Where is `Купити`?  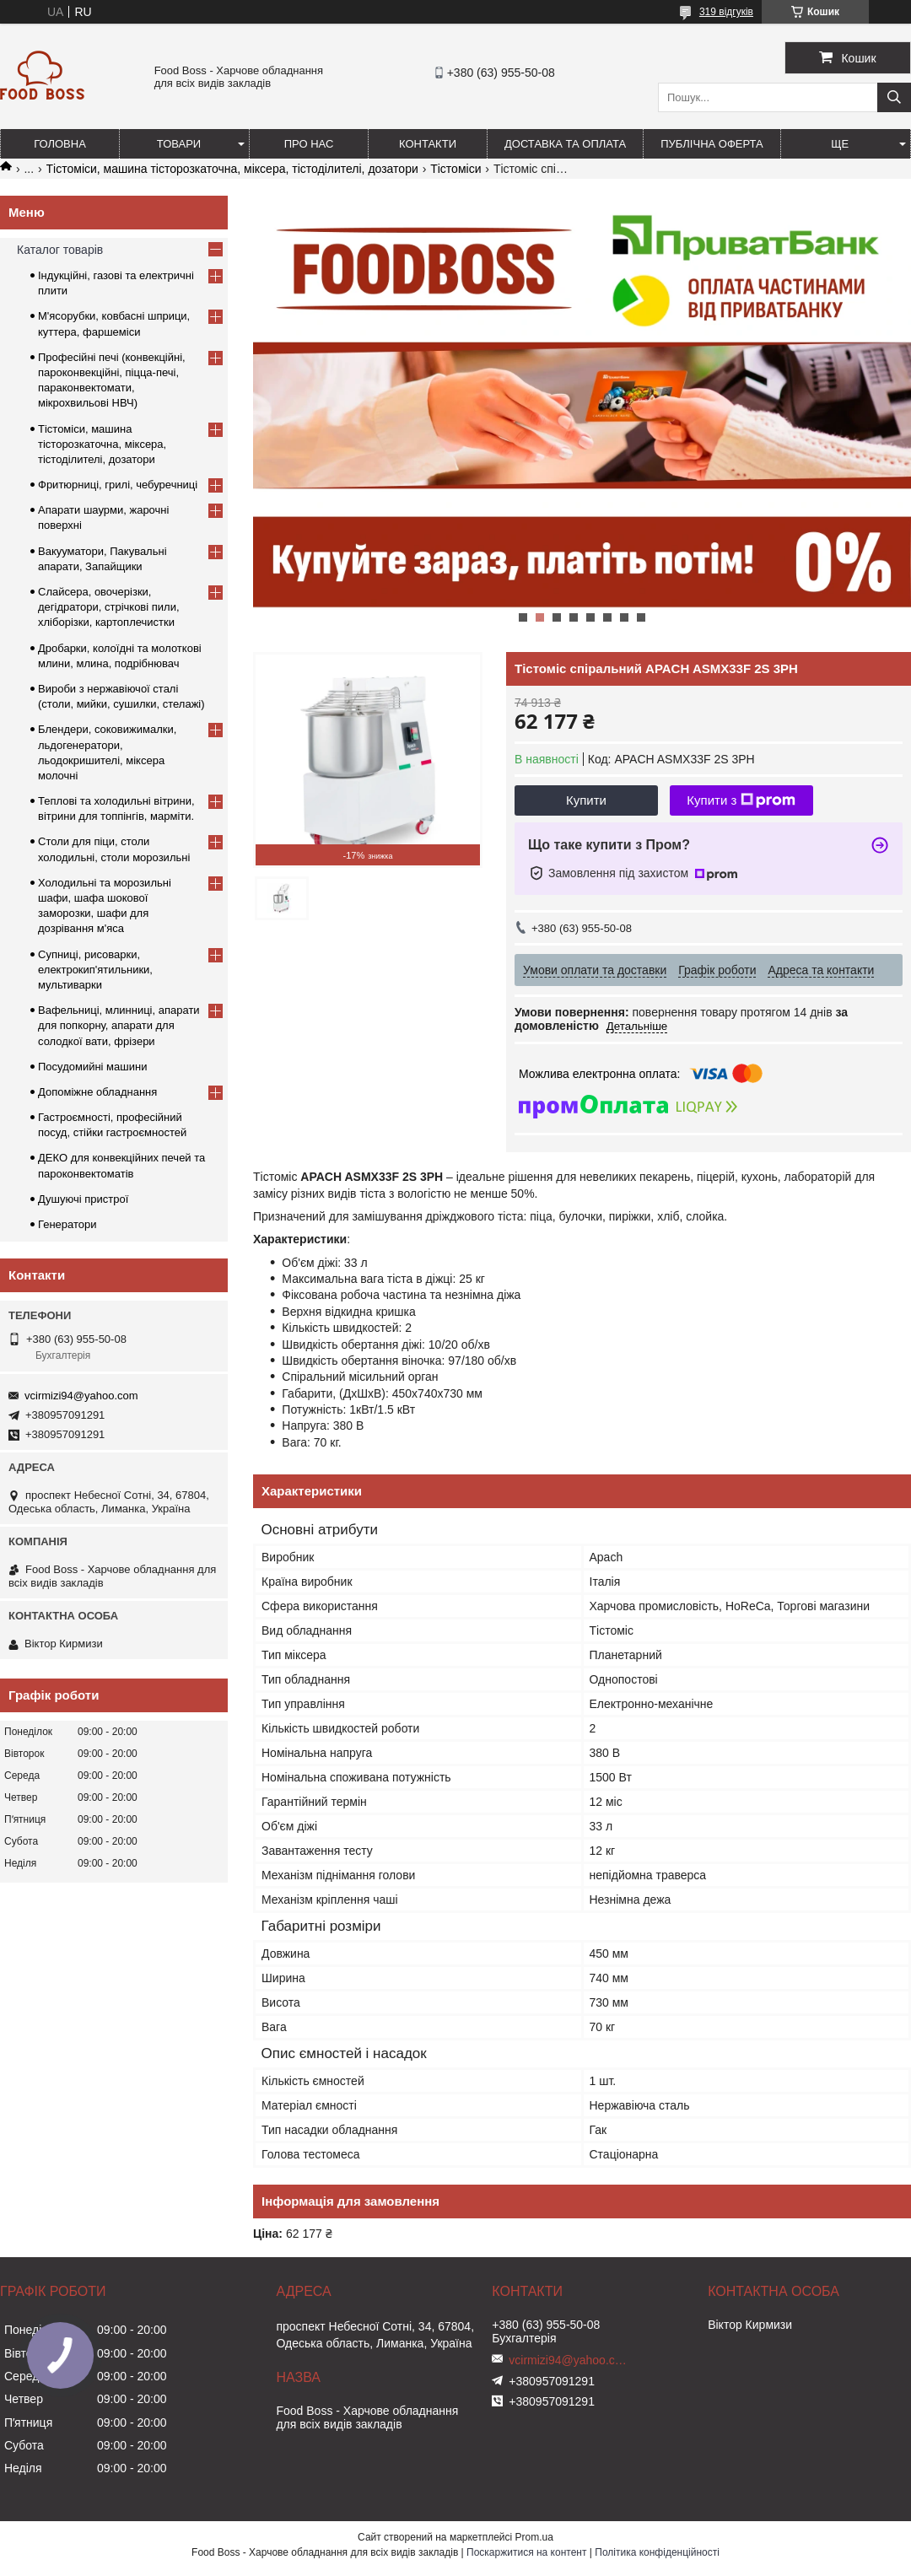 Купити is located at coordinates (586, 800).